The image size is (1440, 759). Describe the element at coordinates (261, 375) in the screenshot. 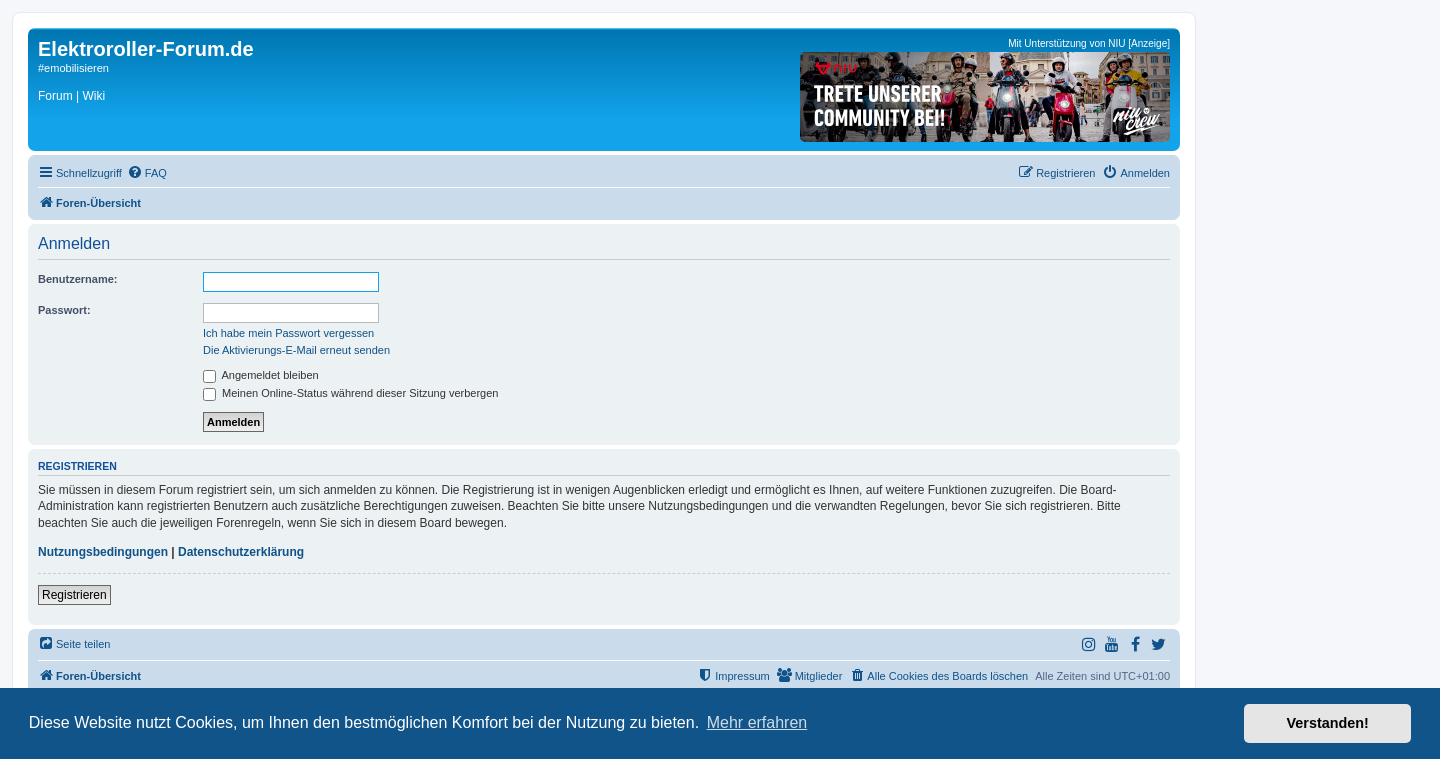

I see `Angemeldet bleiben` at that location.